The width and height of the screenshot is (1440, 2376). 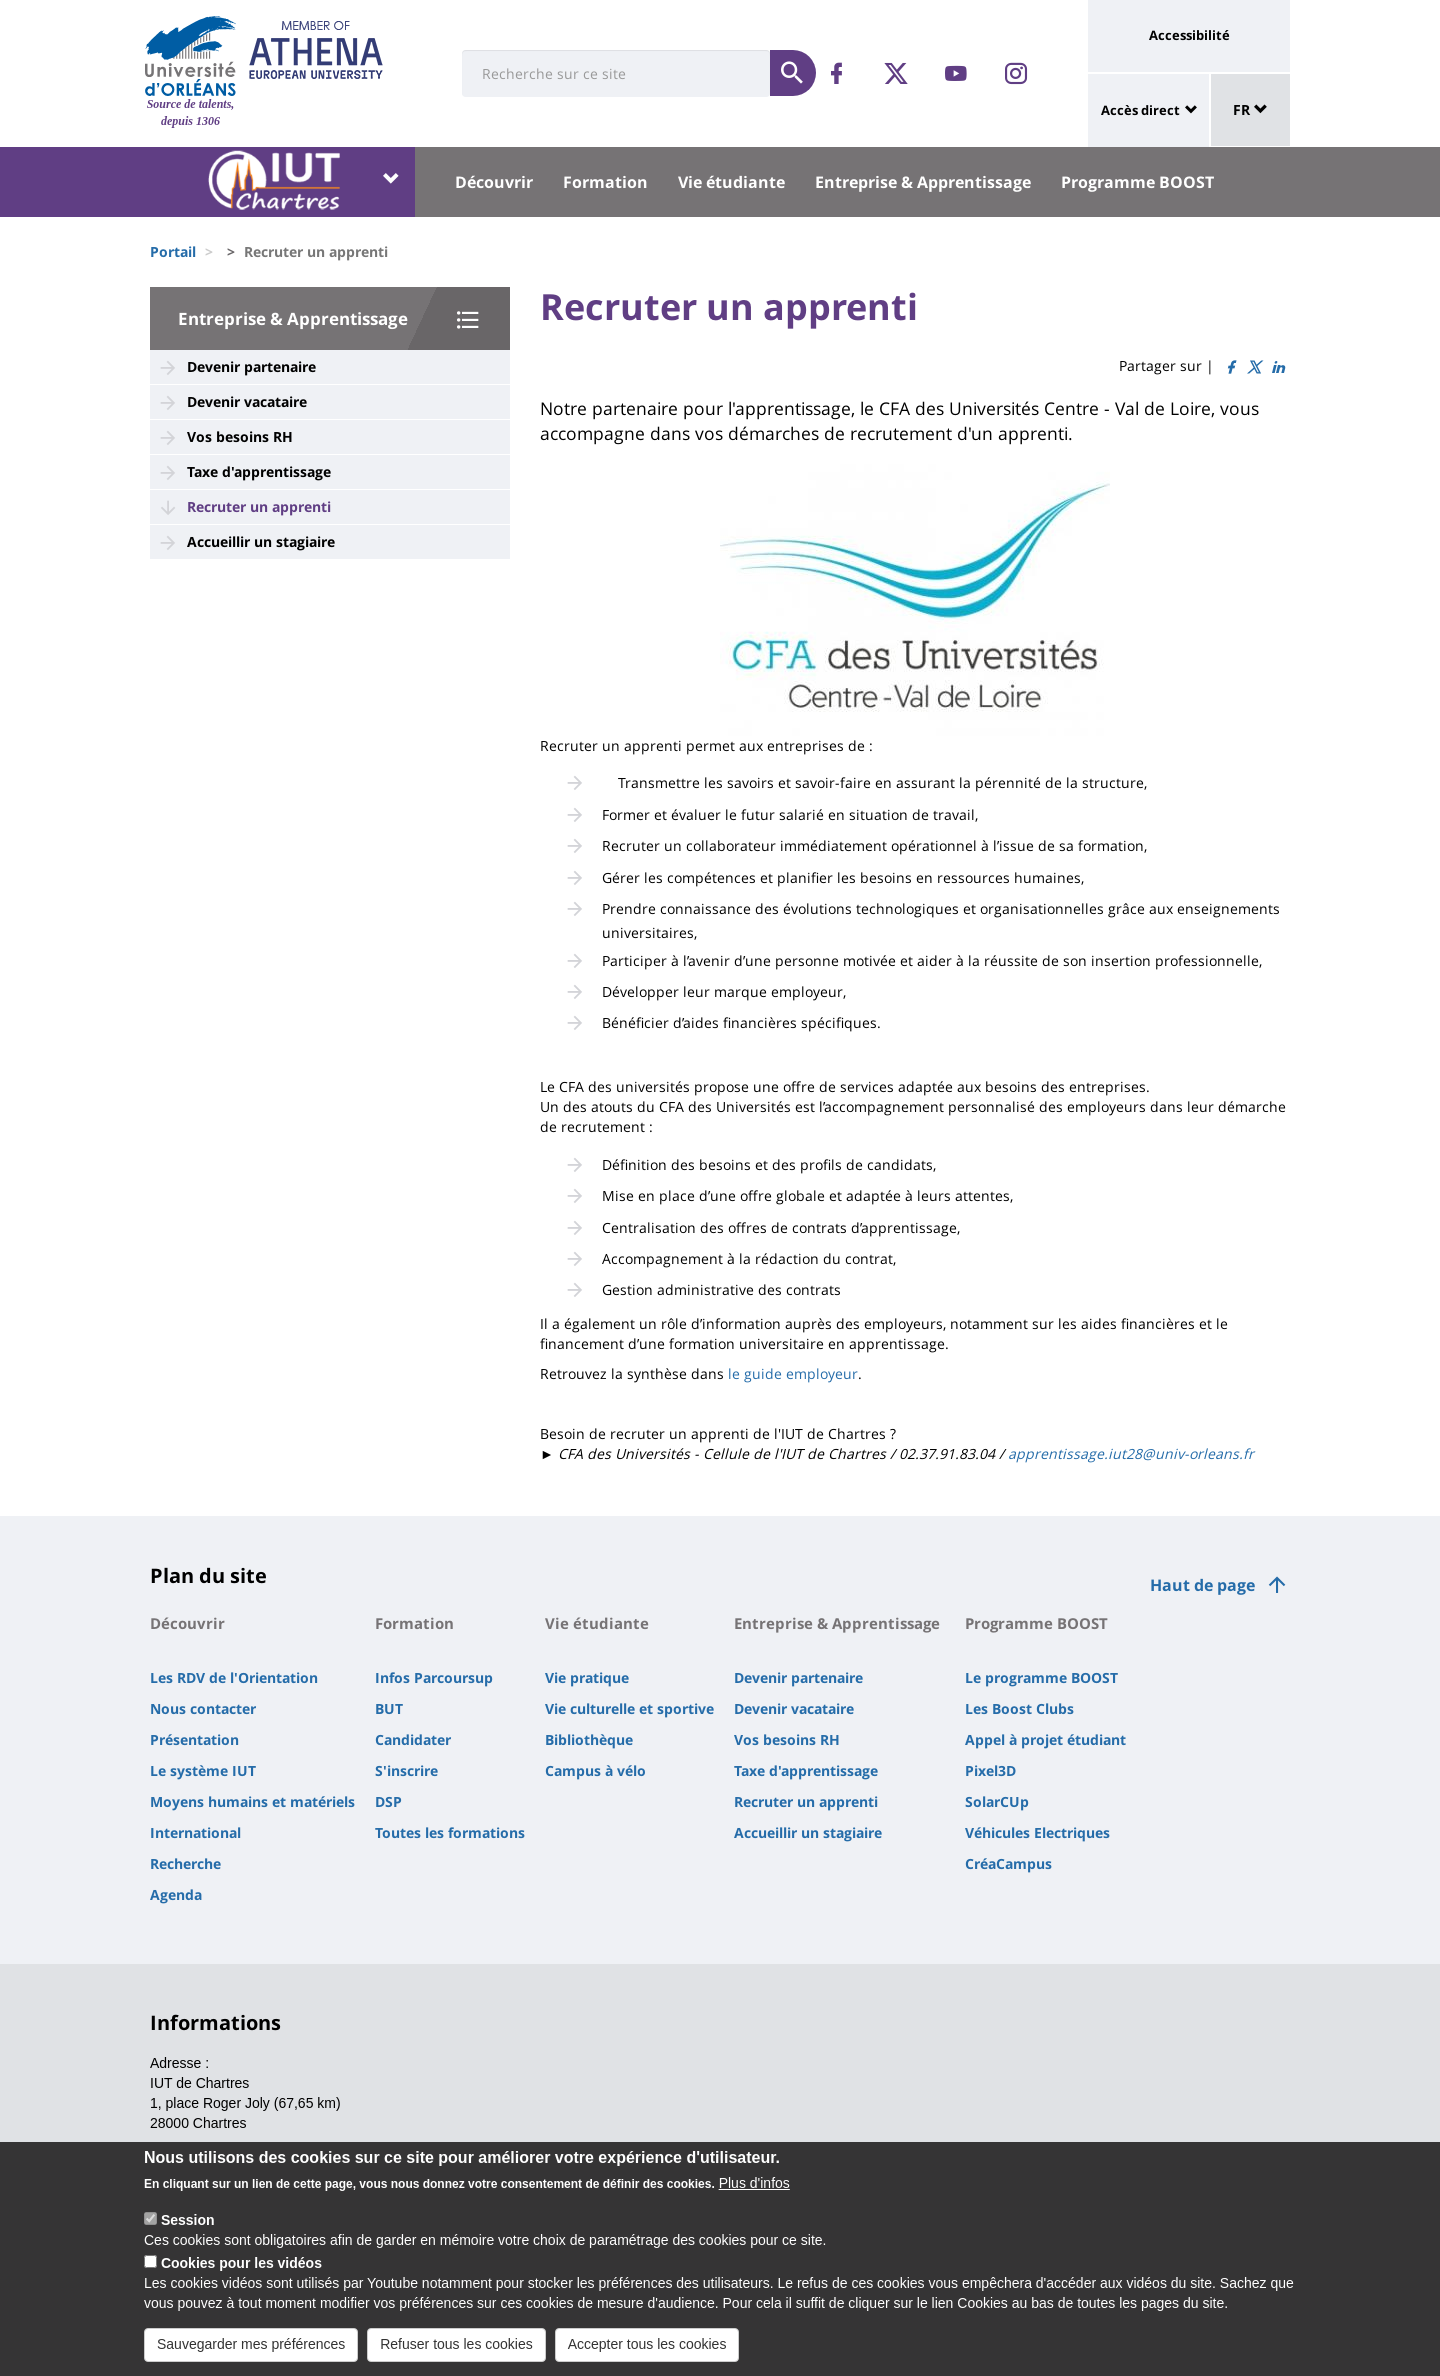 What do you see at coordinates (754, 2188) in the screenshot?
I see `Plus d'infos` at bounding box center [754, 2188].